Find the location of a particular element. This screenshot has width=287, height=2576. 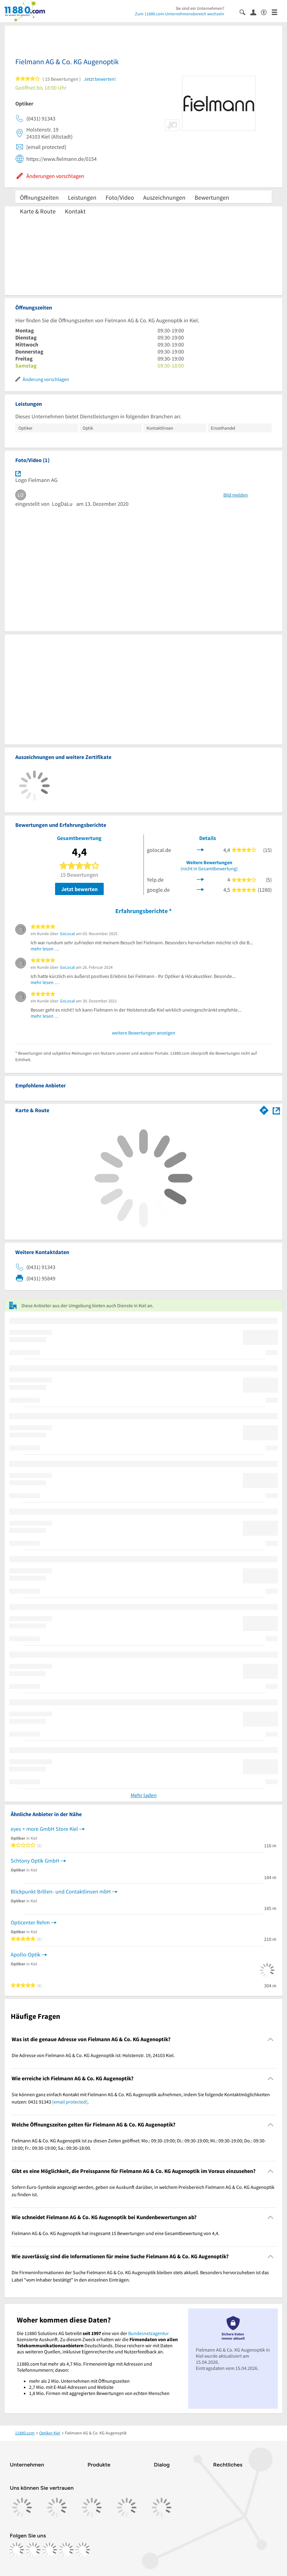

Blickpunkt Brillen- und Contaktlinsen mbH is located at coordinates (61, 1891).